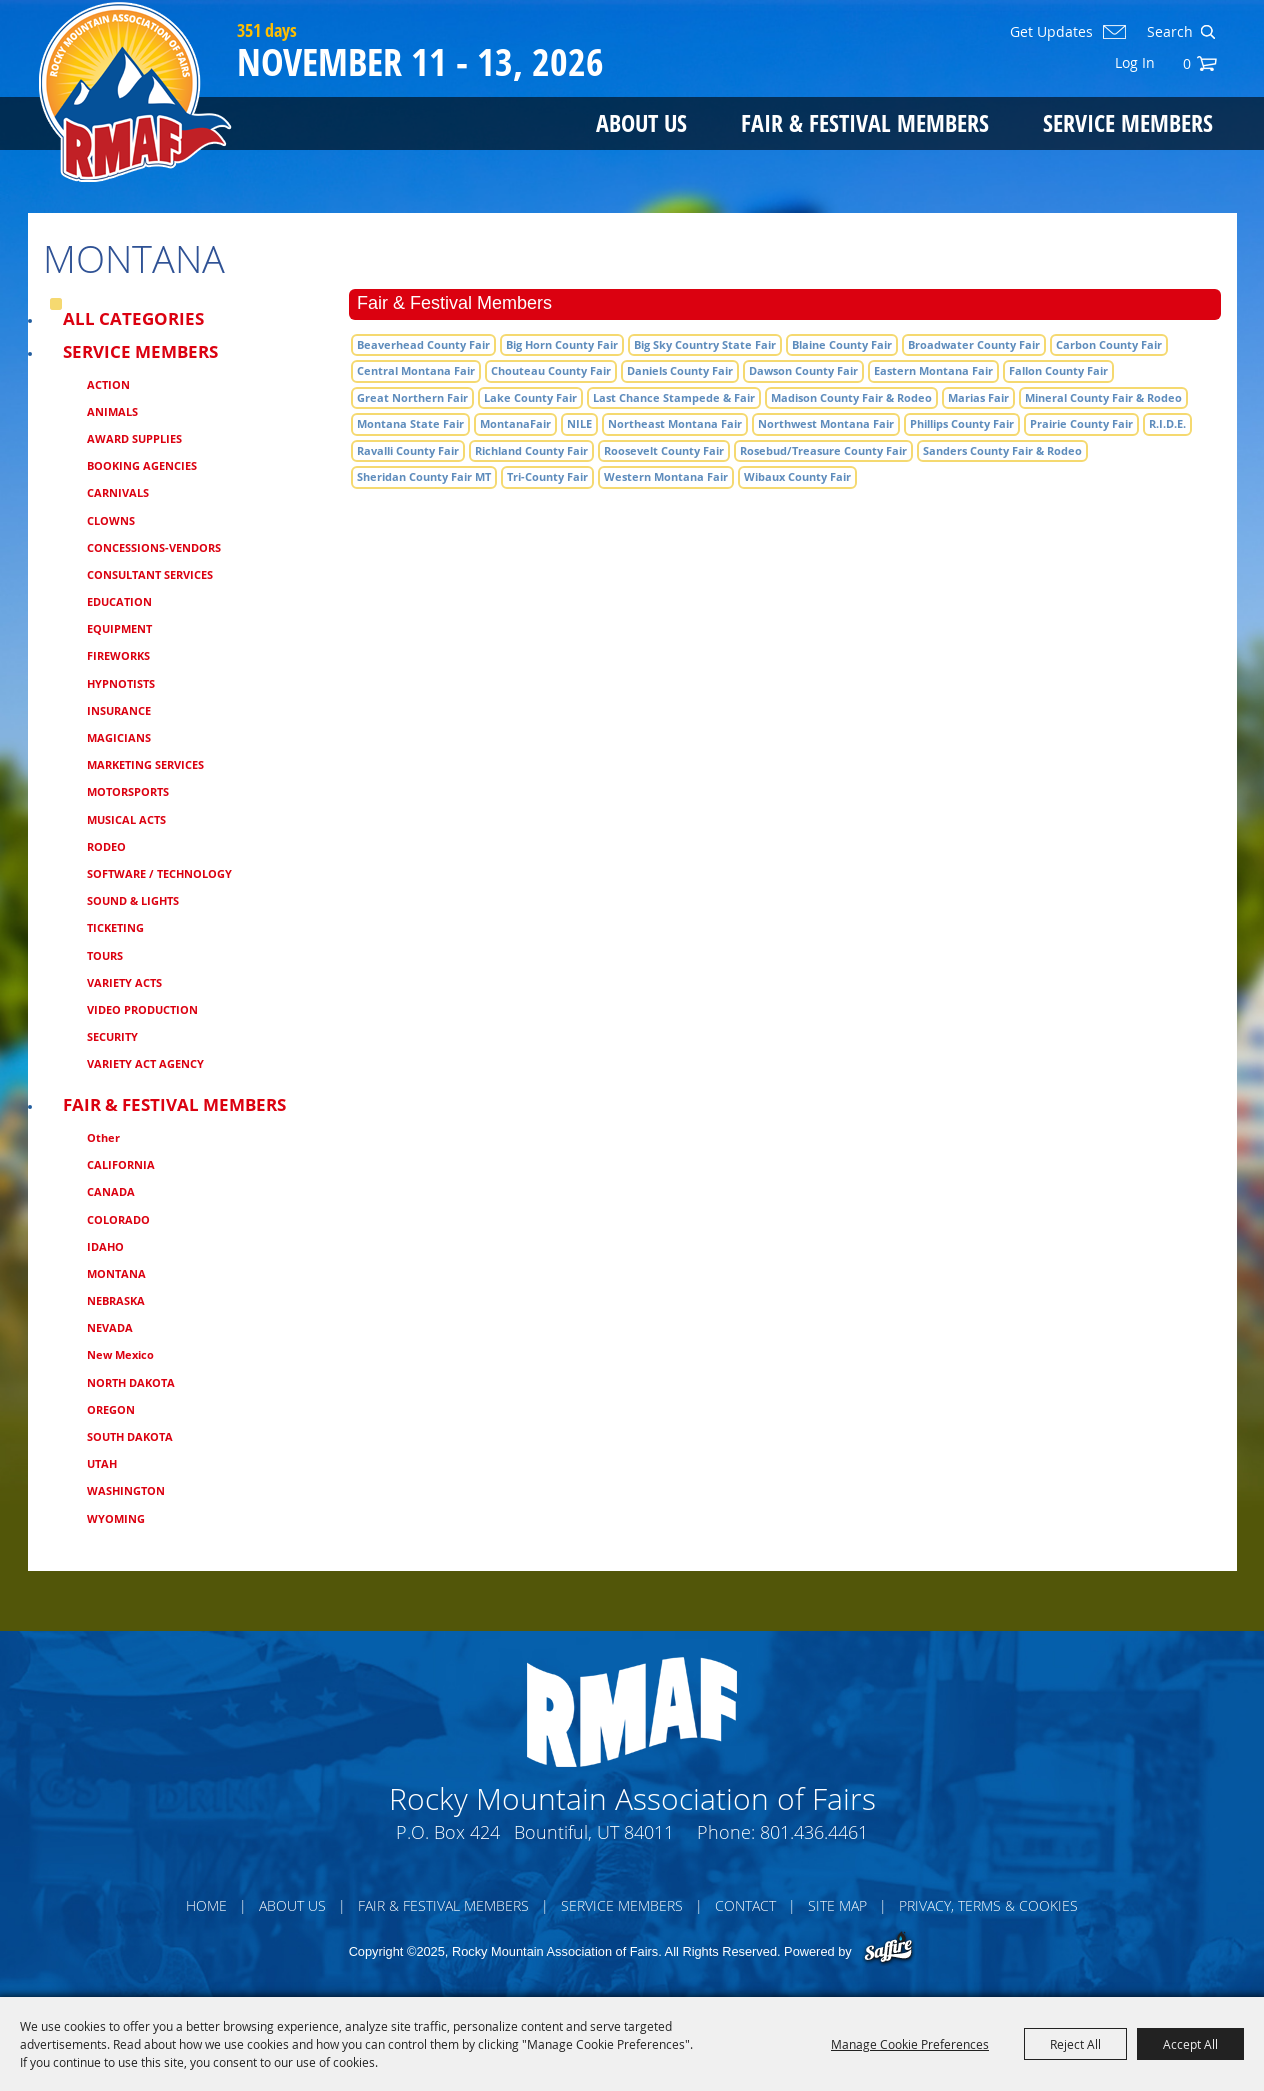 The width and height of the screenshot is (1264, 2091). What do you see at coordinates (206, 1905) in the screenshot?
I see `Home` at bounding box center [206, 1905].